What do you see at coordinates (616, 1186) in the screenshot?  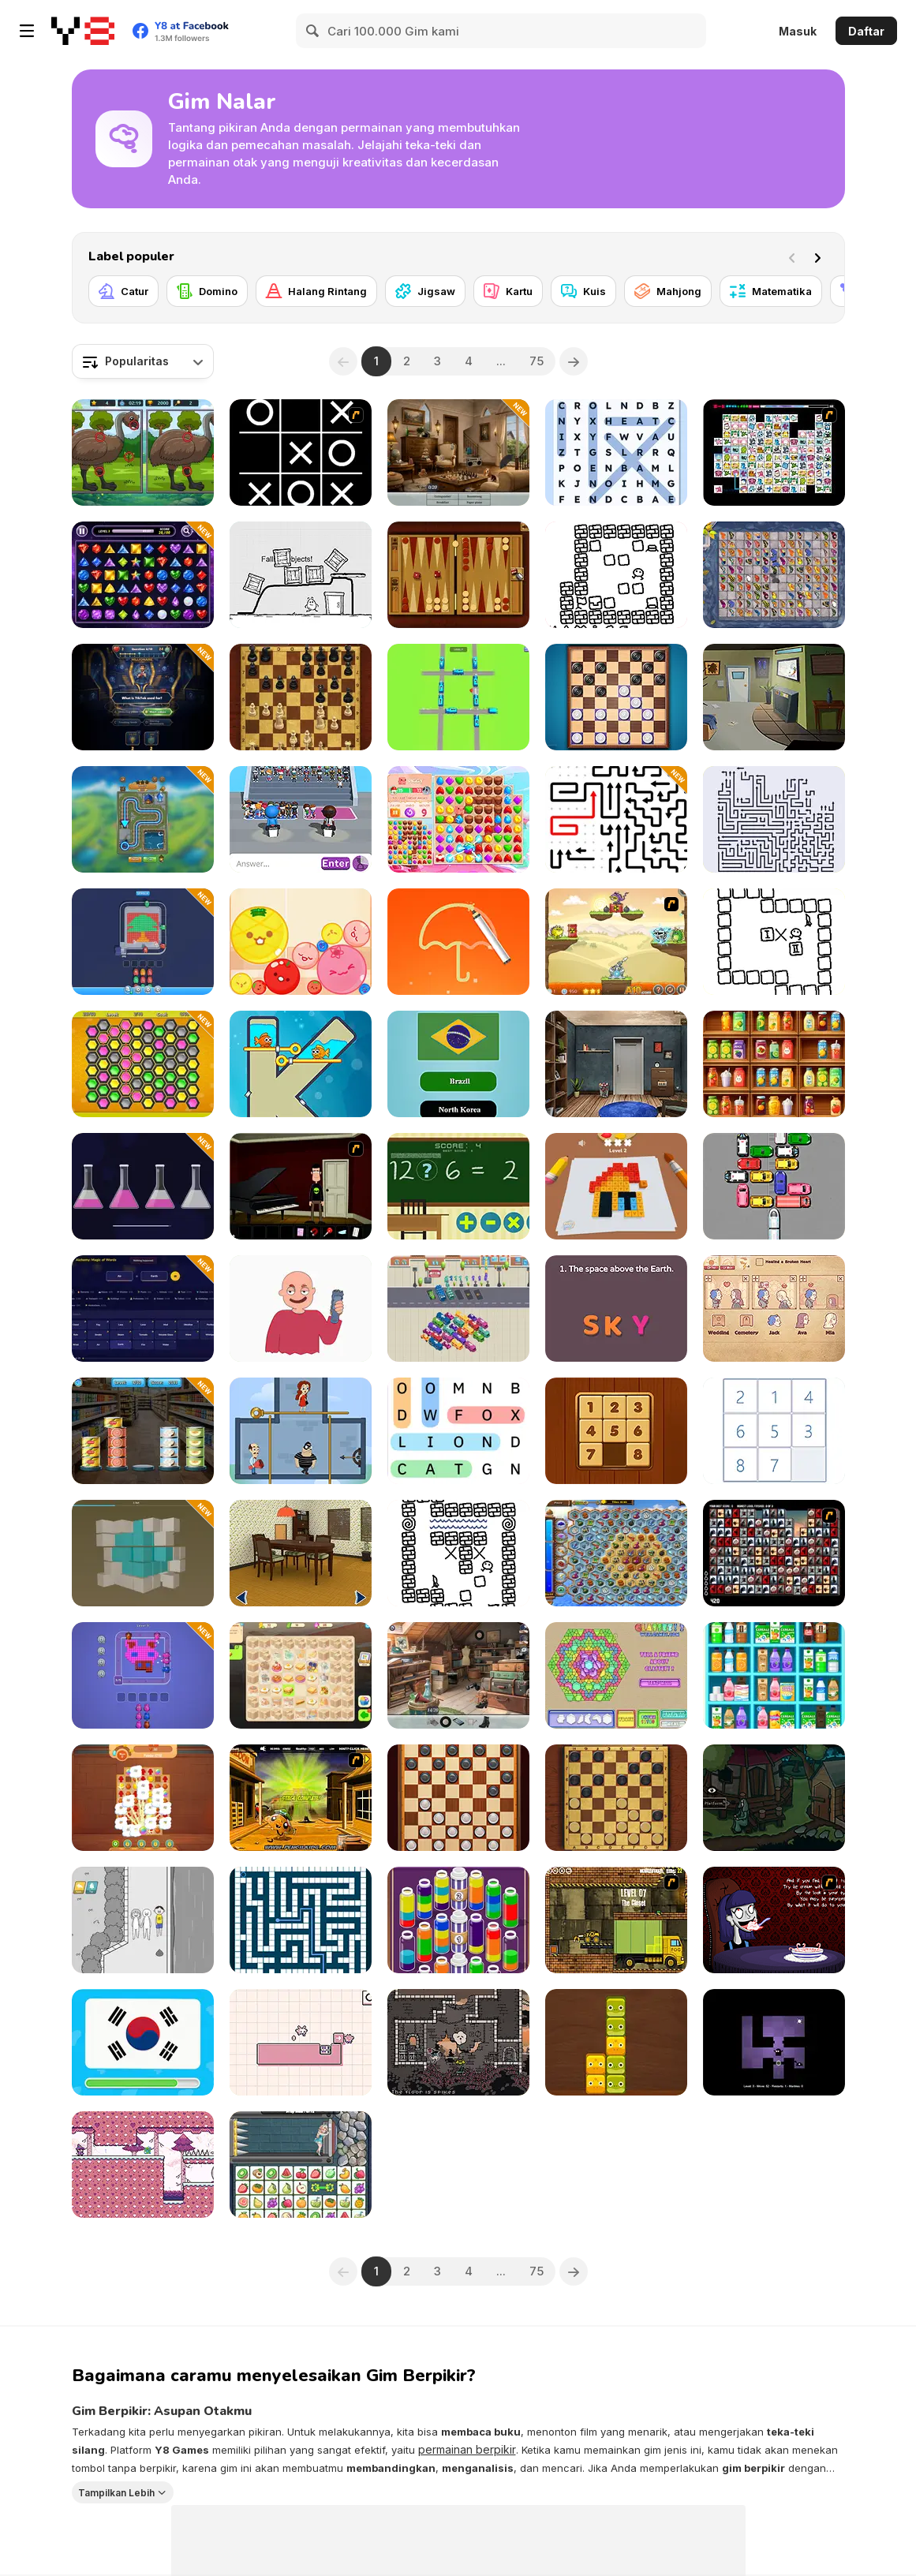 I see `[Push Pics]` at bounding box center [616, 1186].